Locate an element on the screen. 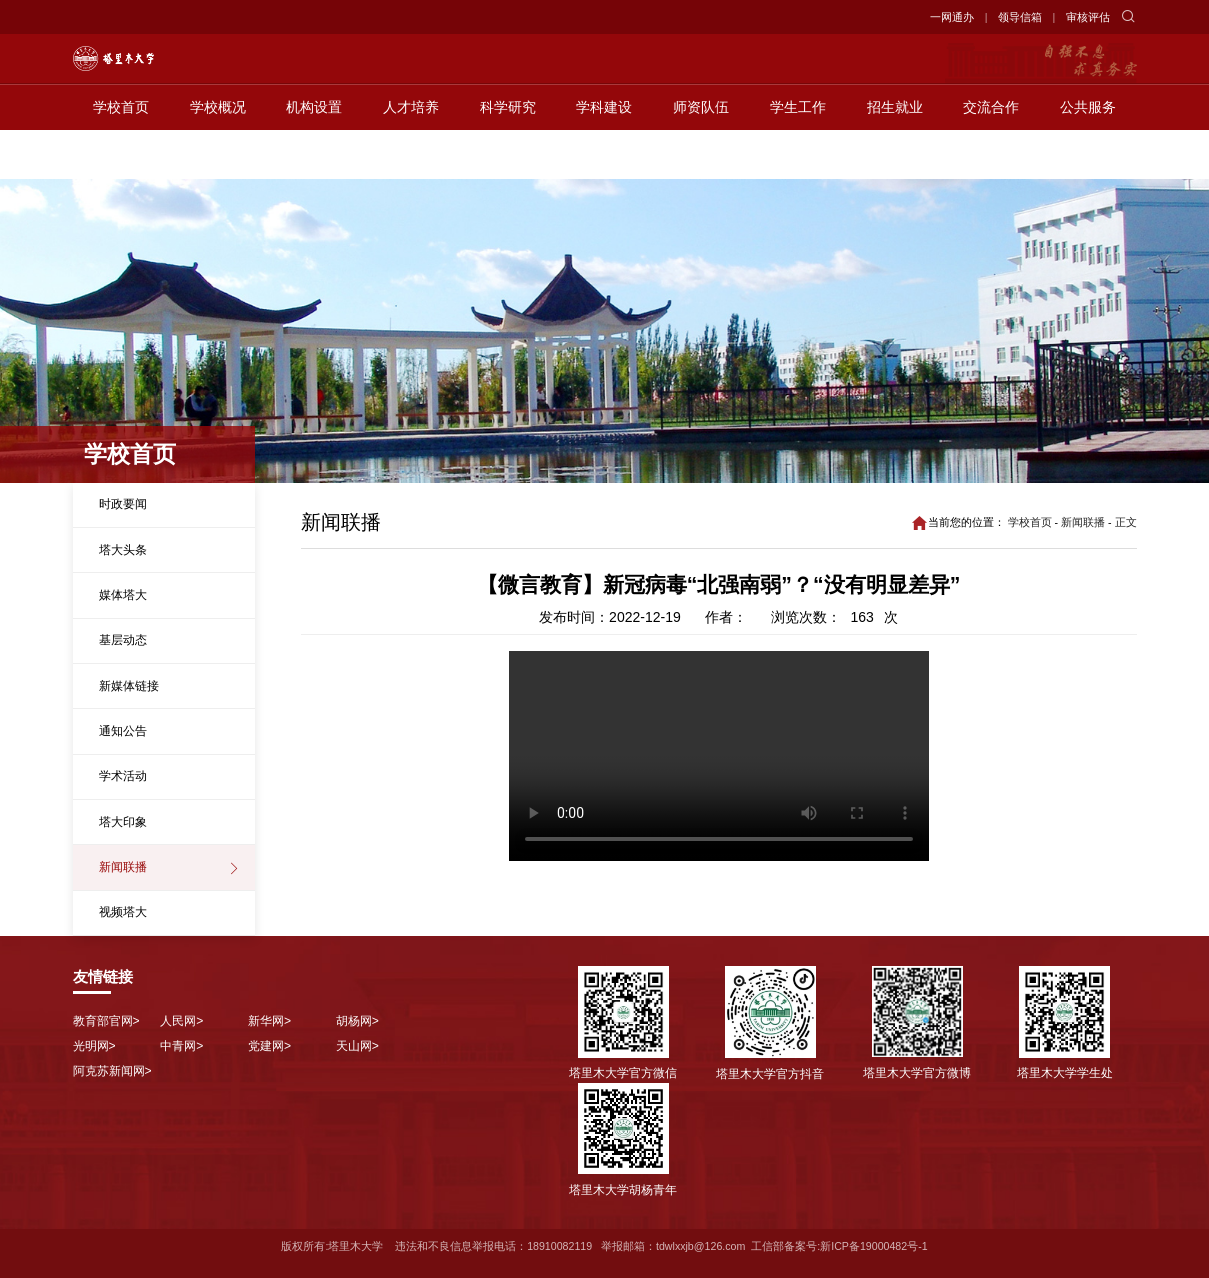 This screenshot has width=1209, height=1278. 师资队伍 is located at coordinates (701, 155).